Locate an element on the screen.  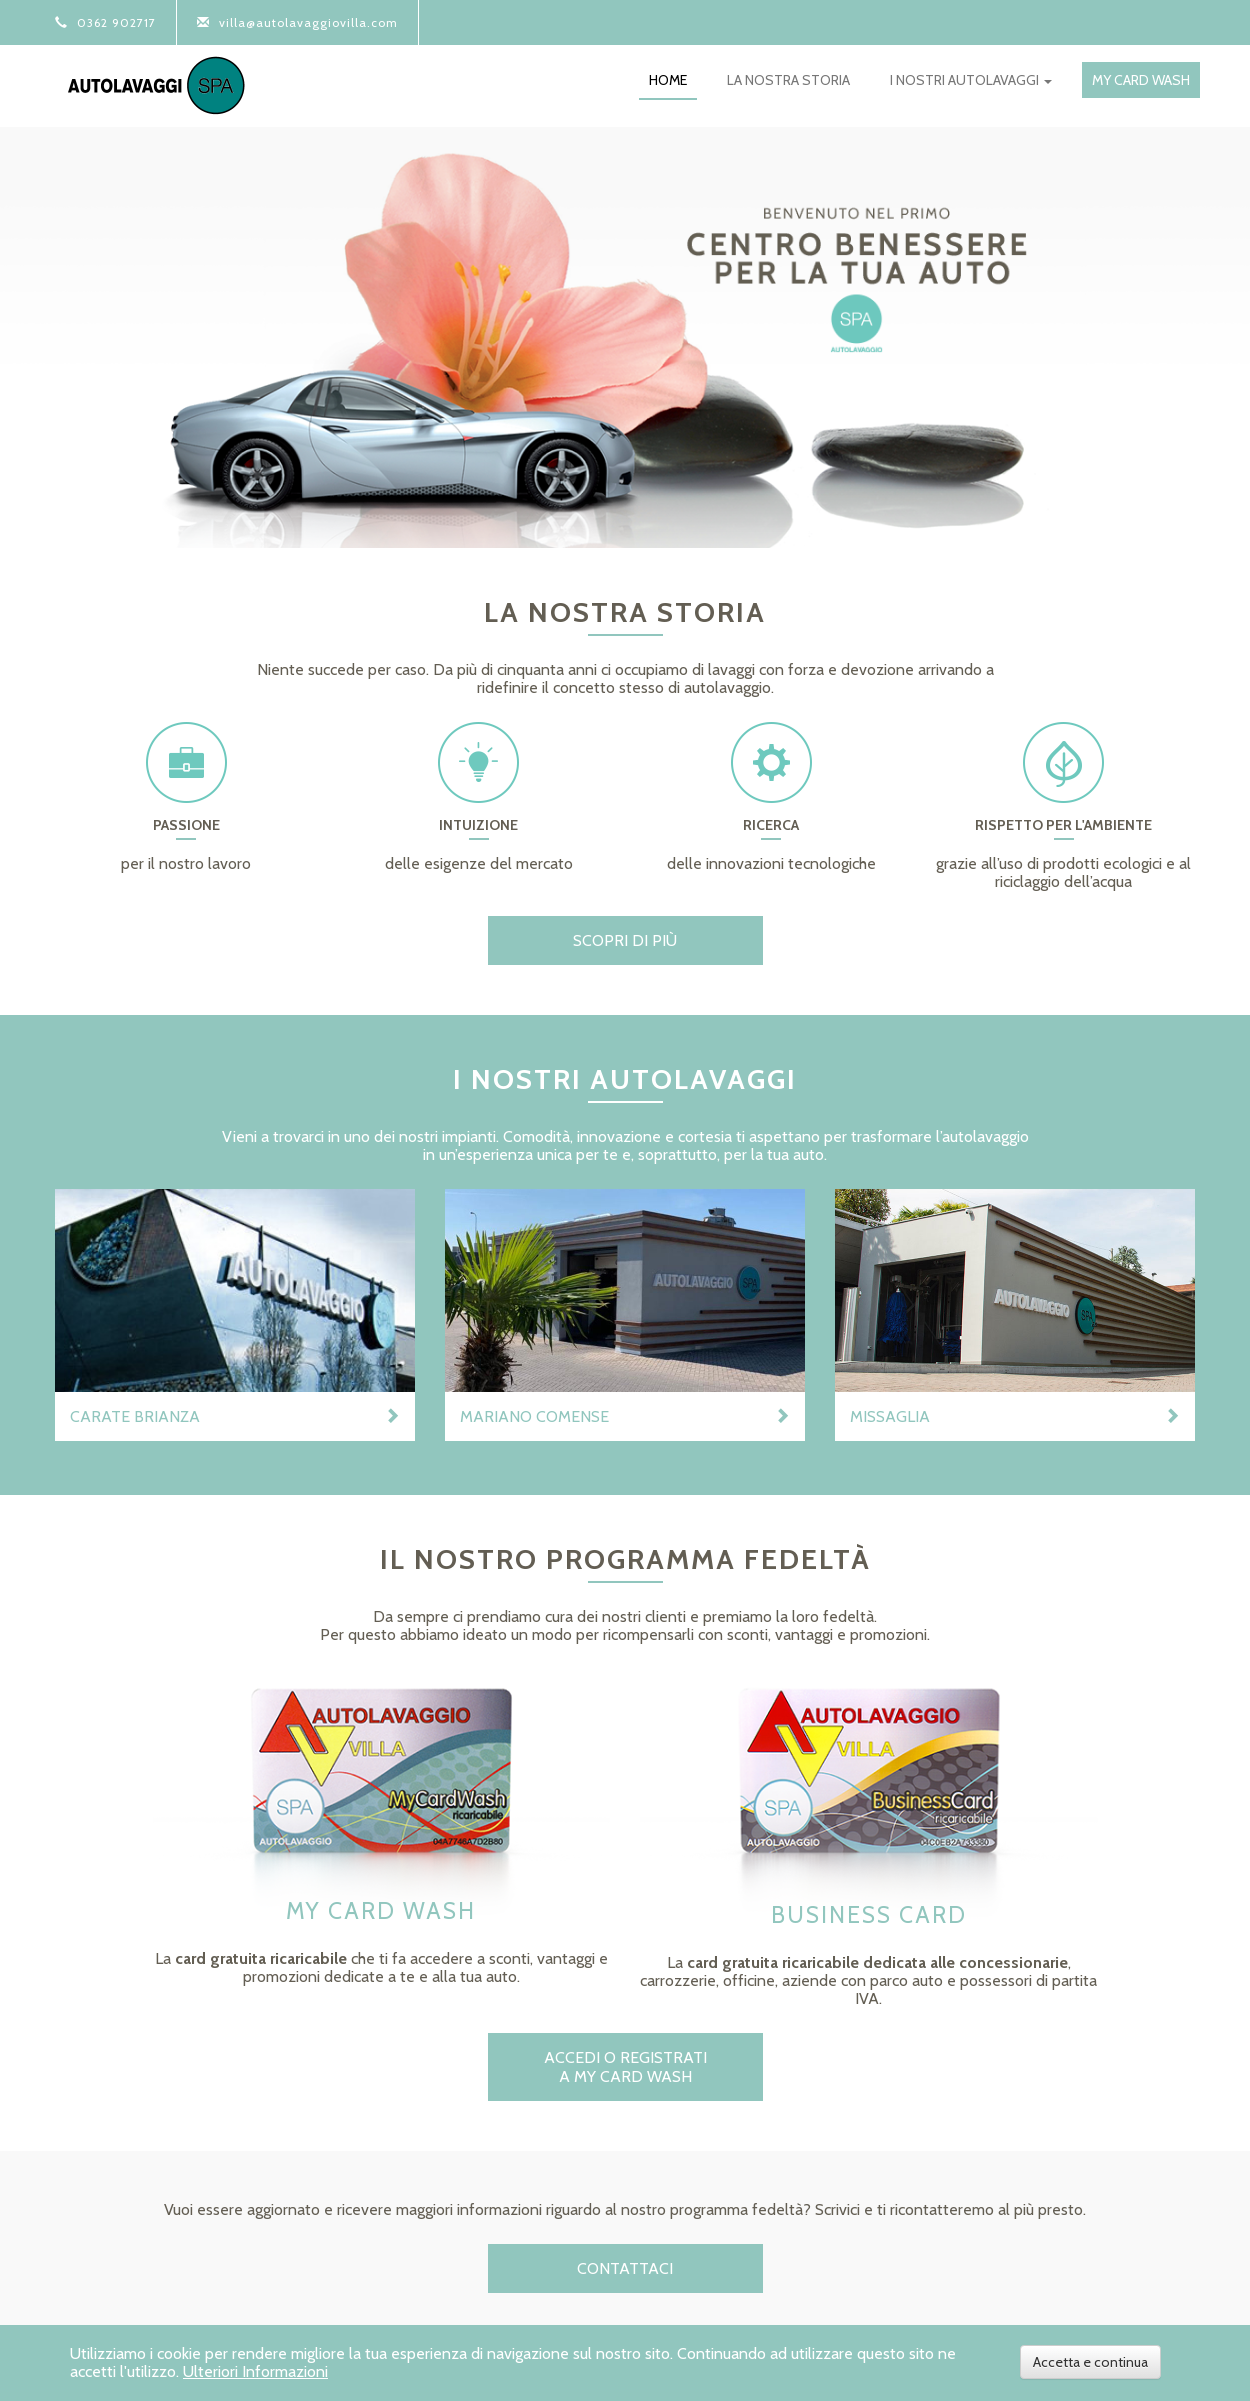
my card wash is located at coordinates (1141, 80).